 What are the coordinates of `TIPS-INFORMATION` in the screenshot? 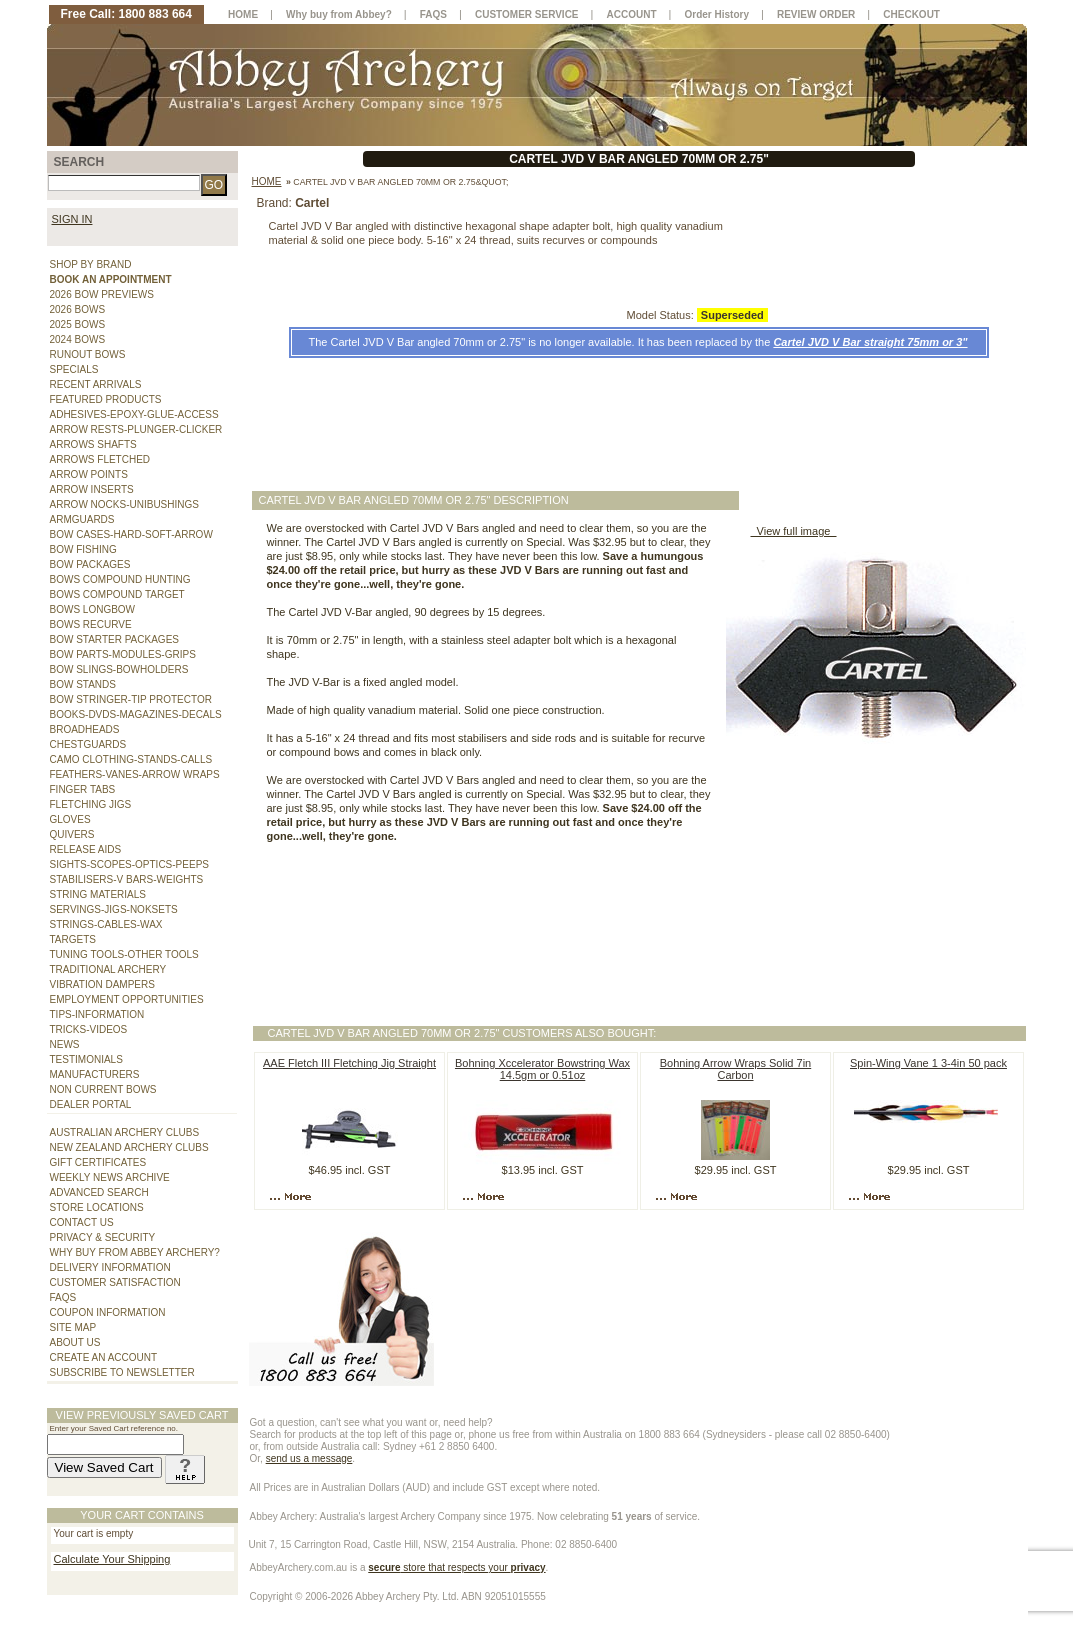 It's located at (97, 1014).